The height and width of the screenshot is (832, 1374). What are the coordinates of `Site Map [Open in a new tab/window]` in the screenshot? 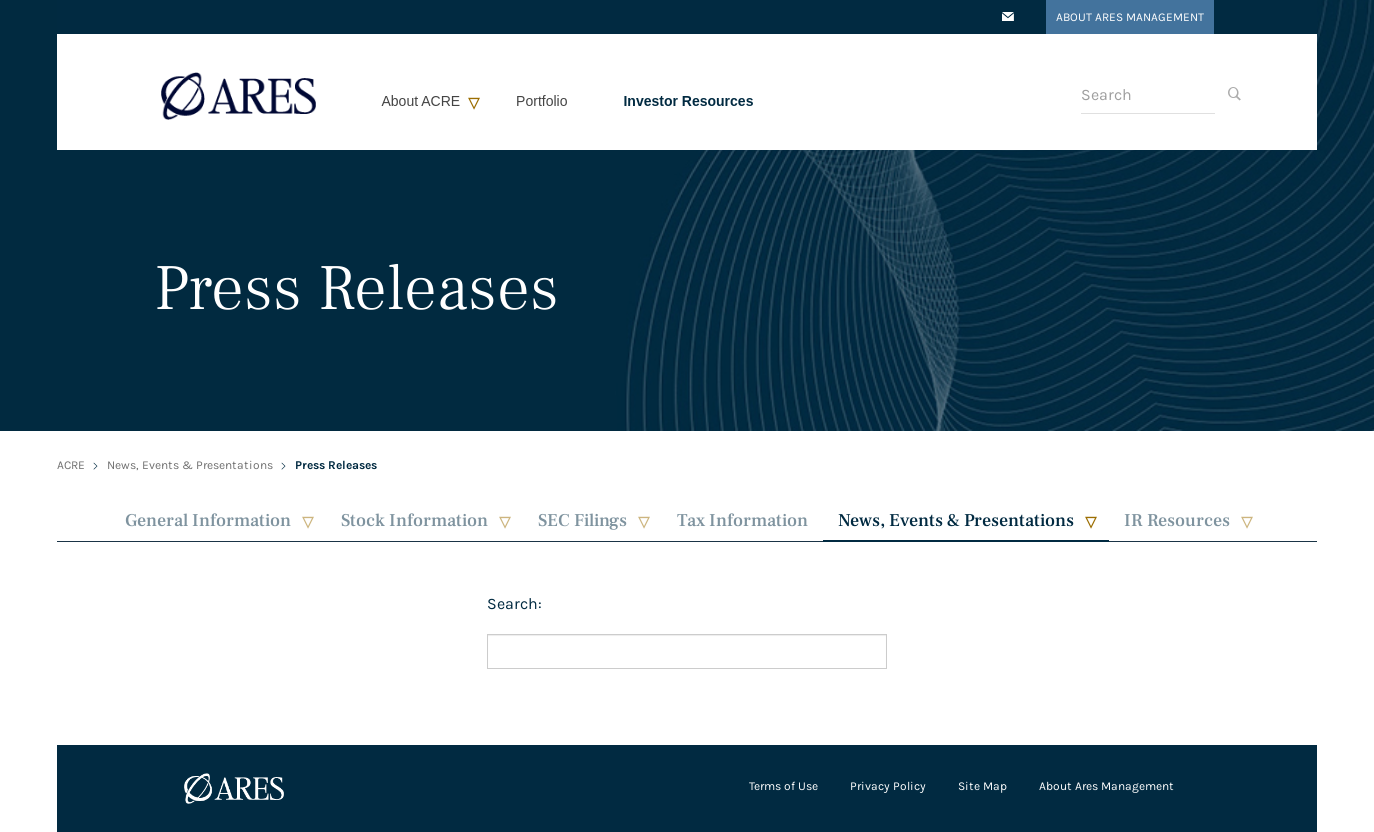 It's located at (982, 786).